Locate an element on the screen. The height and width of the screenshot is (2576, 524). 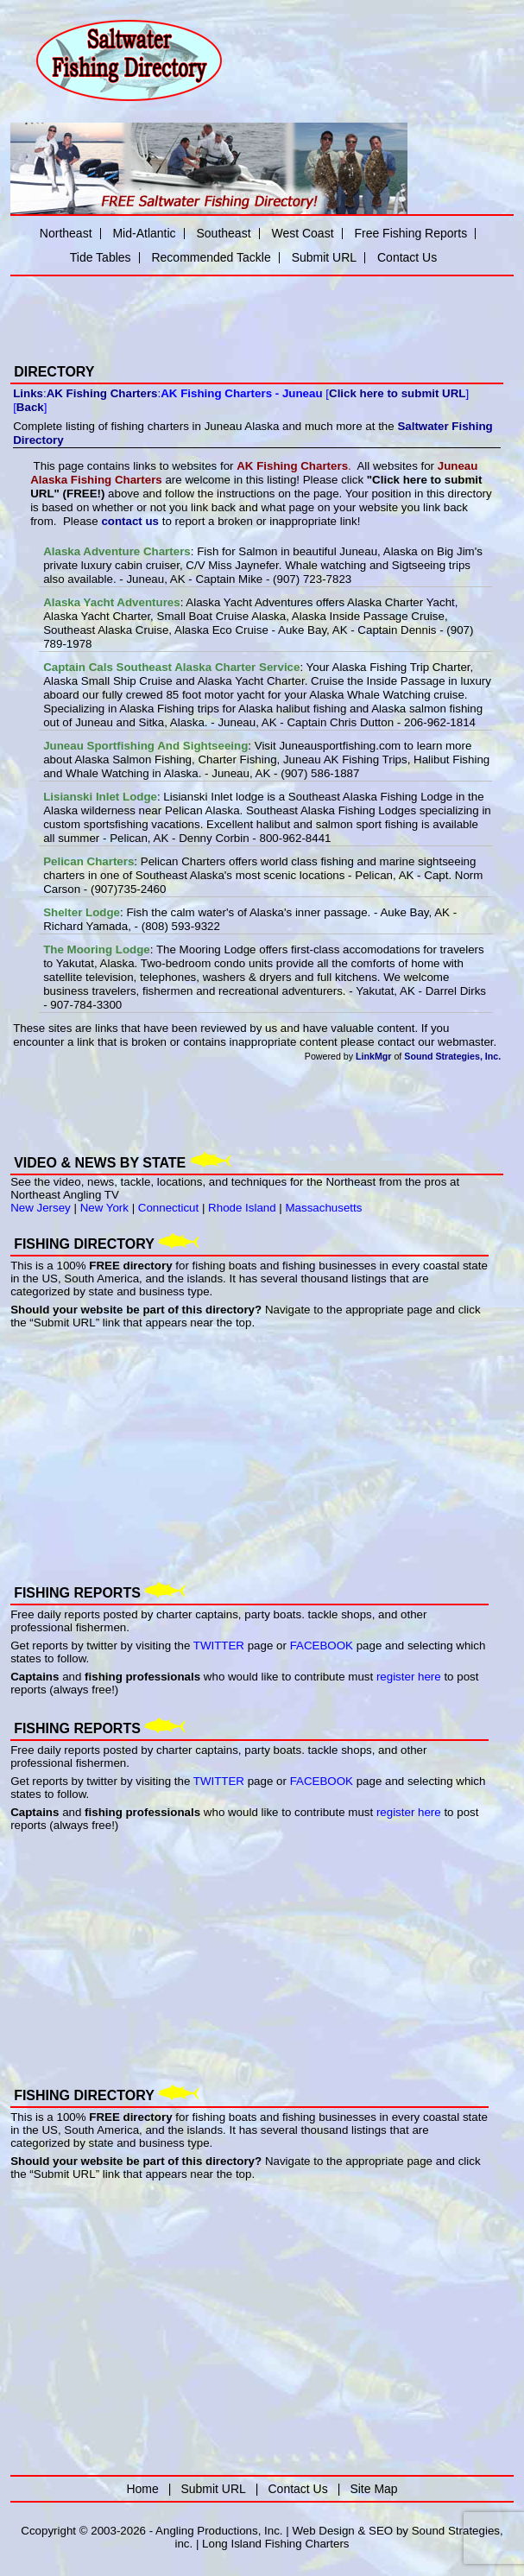
Submit URL is located at coordinates (324, 257).